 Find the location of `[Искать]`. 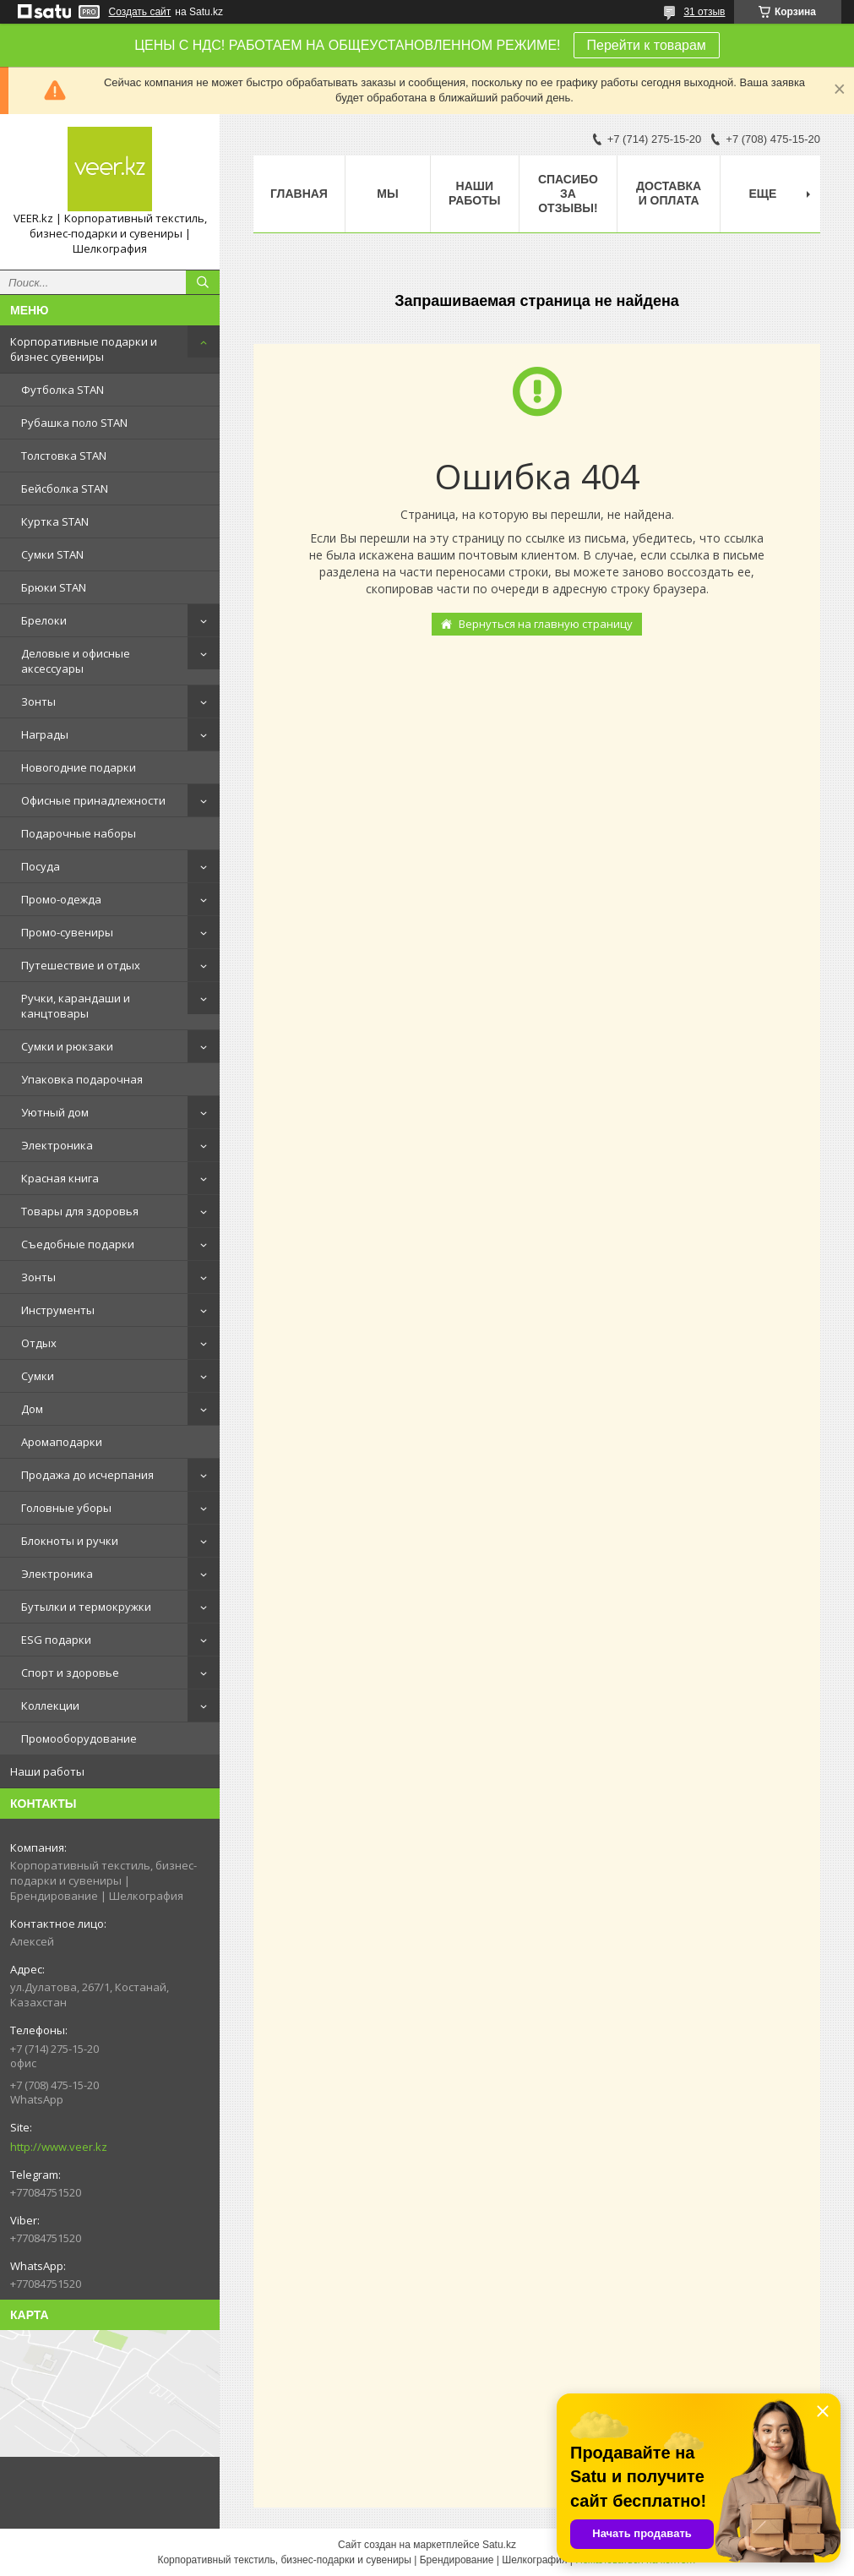

[Искать] is located at coordinates (203, 282).